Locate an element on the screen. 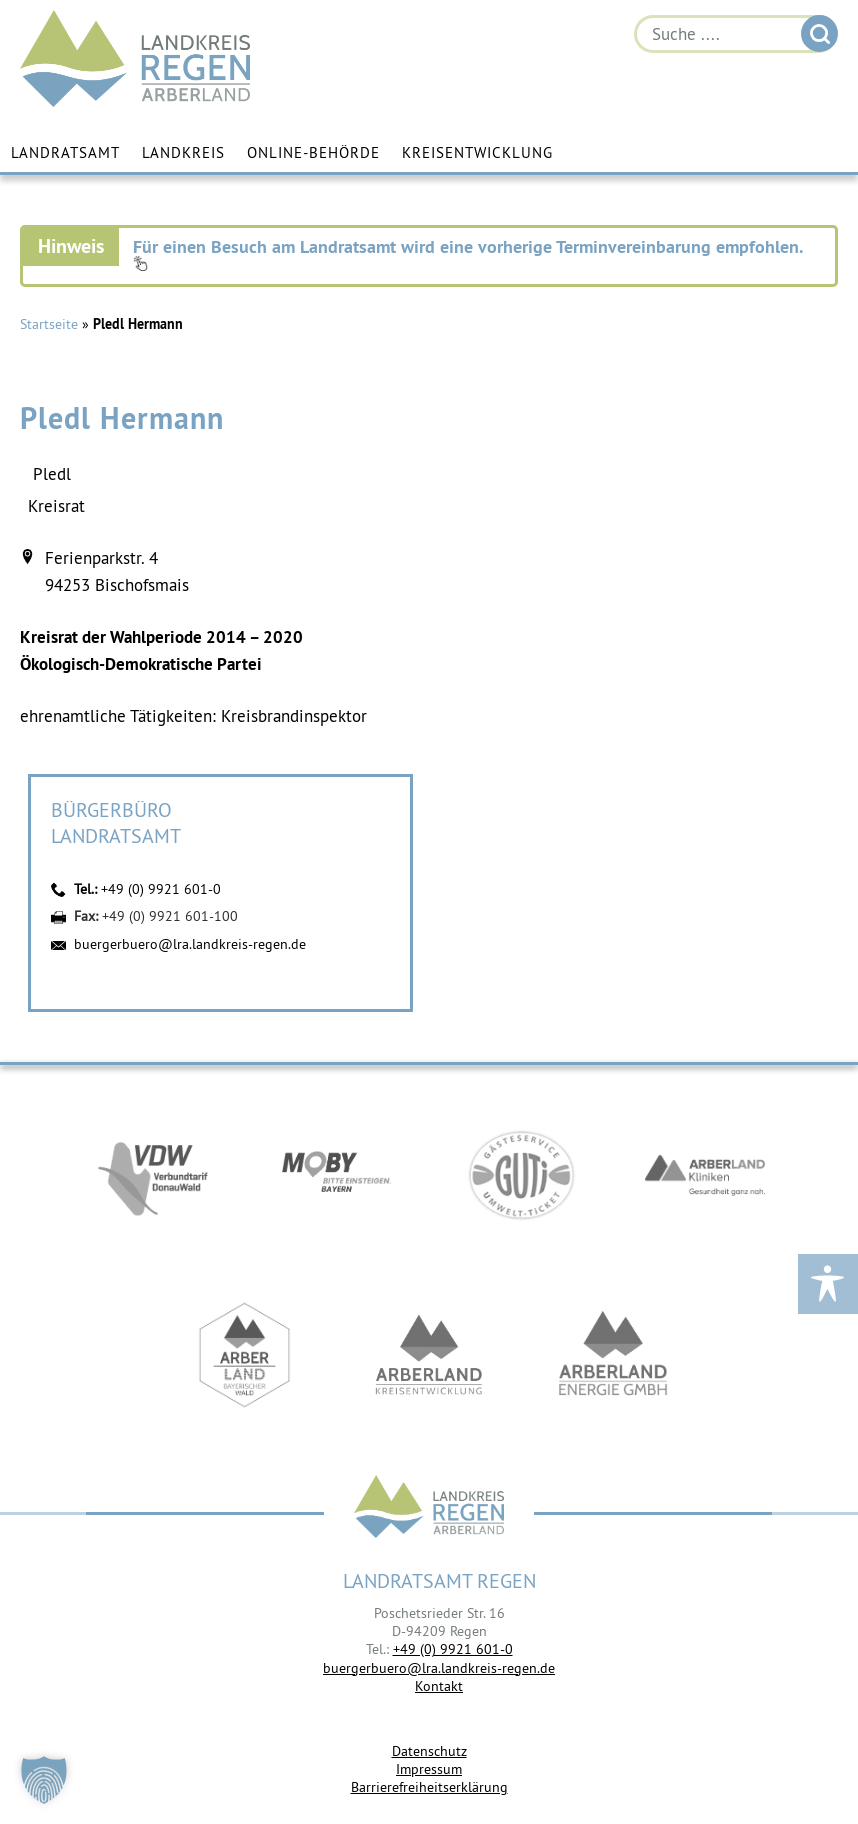  https://kew.landkreis-regen.de/ is located at coordinates (429, 1355).